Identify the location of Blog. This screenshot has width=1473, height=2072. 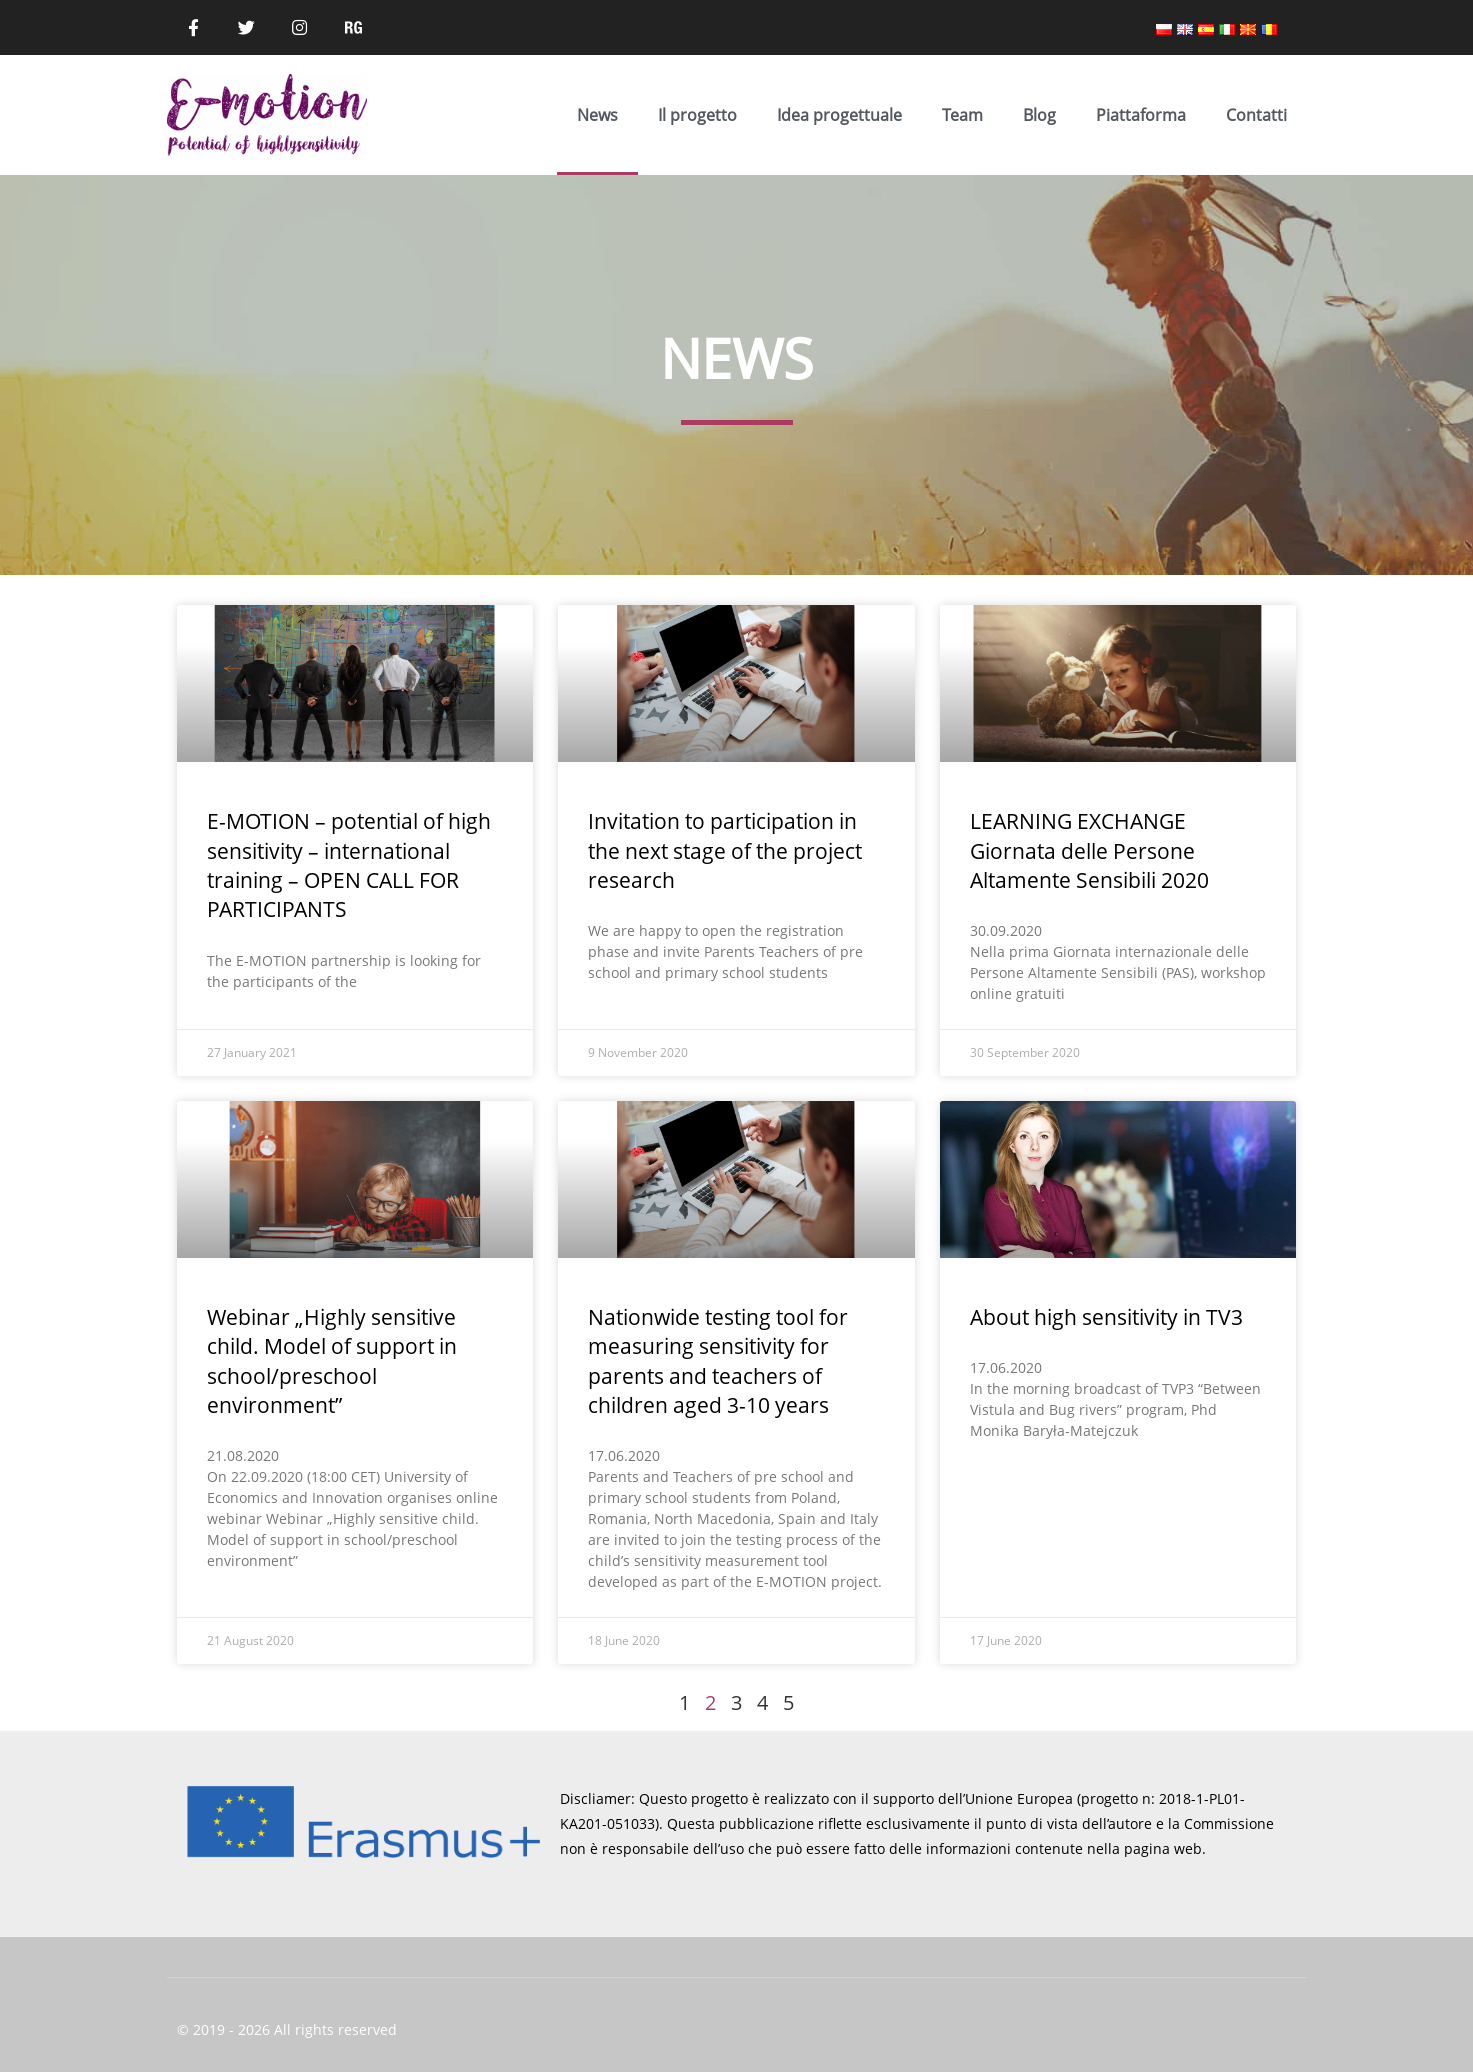
(1039, 115).